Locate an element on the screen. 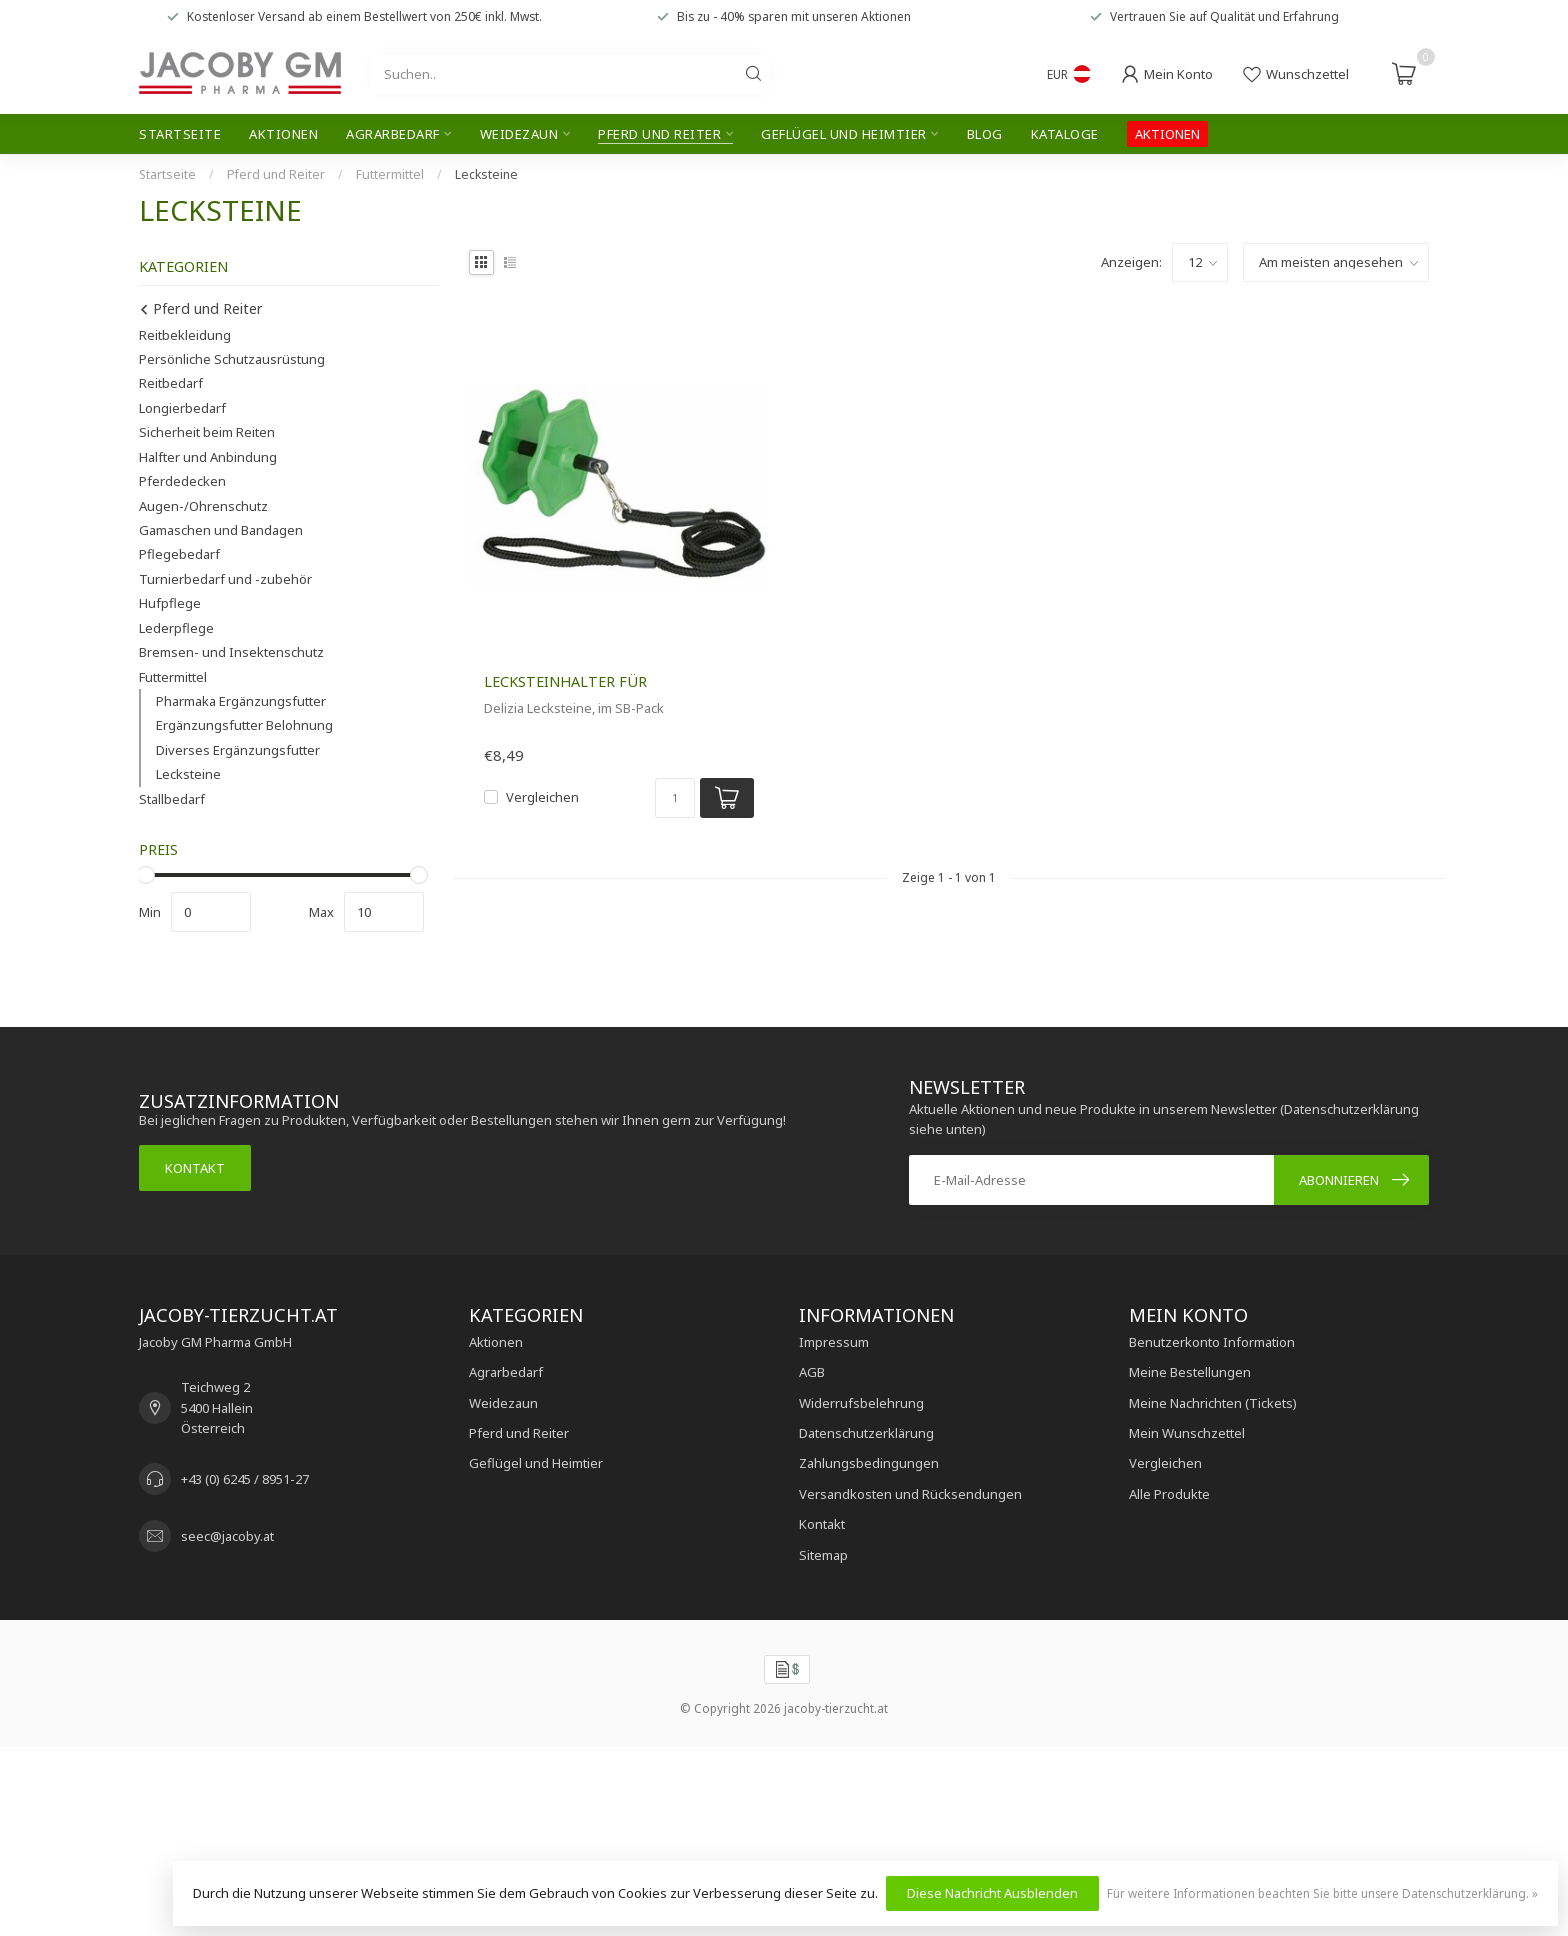 The height and width of the screenshot is (1936, 1568). Mein Wunschzettel is located at coordinates (1187, 1433).